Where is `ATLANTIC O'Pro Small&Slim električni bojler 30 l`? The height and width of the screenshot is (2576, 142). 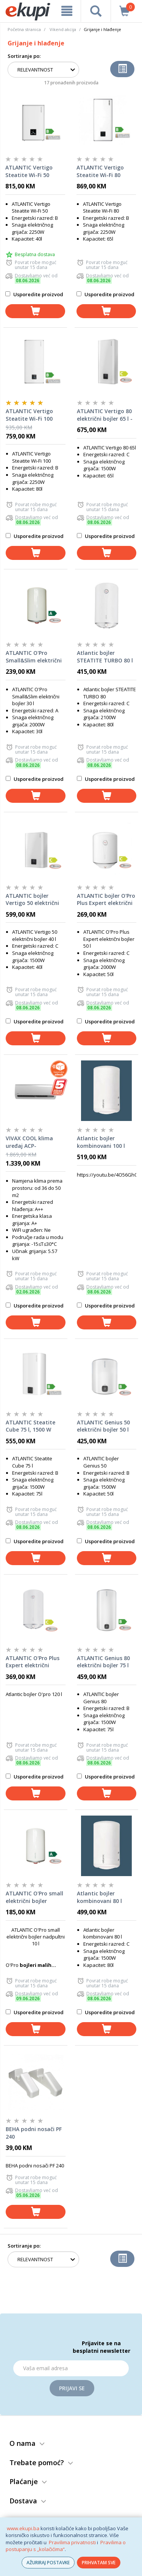 ATLANTIC O'Pro Small&Slim električni bojler 30 l is located at coordinates (34, 656).